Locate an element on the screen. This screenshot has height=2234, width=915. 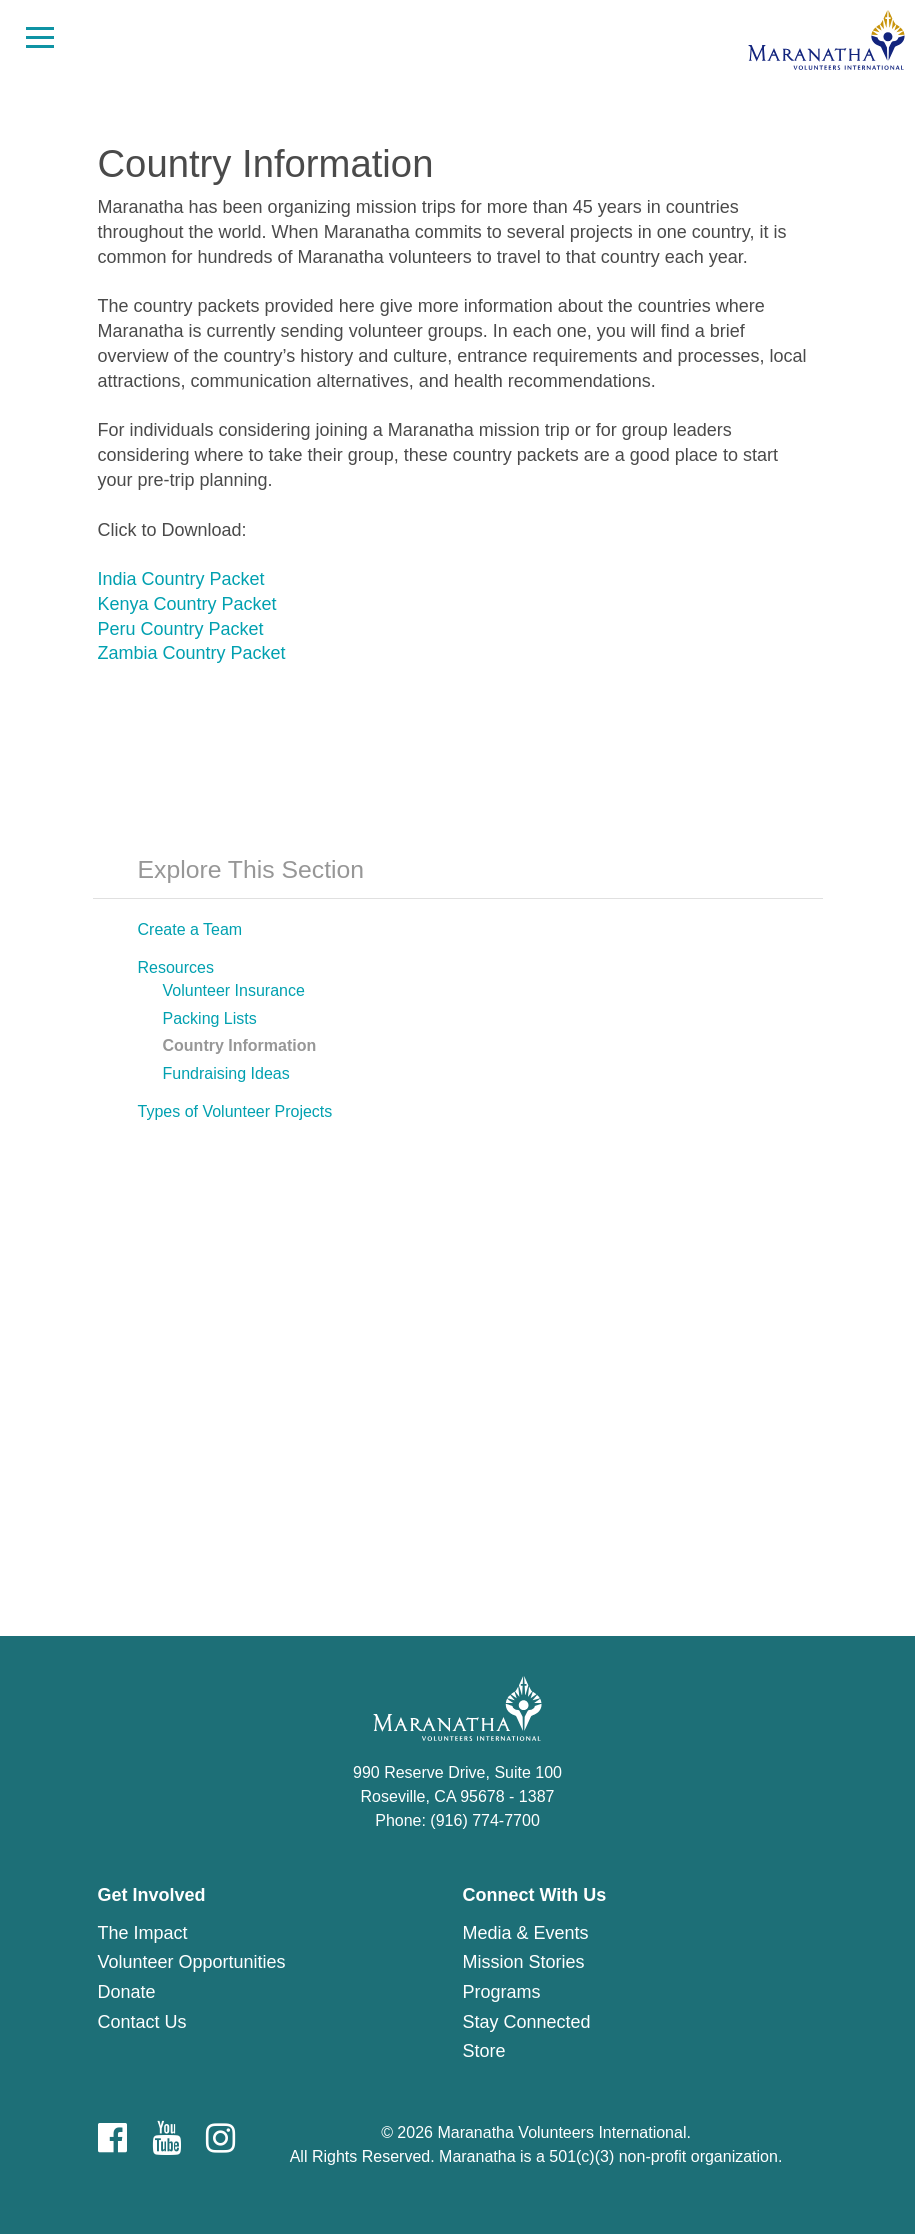
Programs is located at coordinates (502, 1992).